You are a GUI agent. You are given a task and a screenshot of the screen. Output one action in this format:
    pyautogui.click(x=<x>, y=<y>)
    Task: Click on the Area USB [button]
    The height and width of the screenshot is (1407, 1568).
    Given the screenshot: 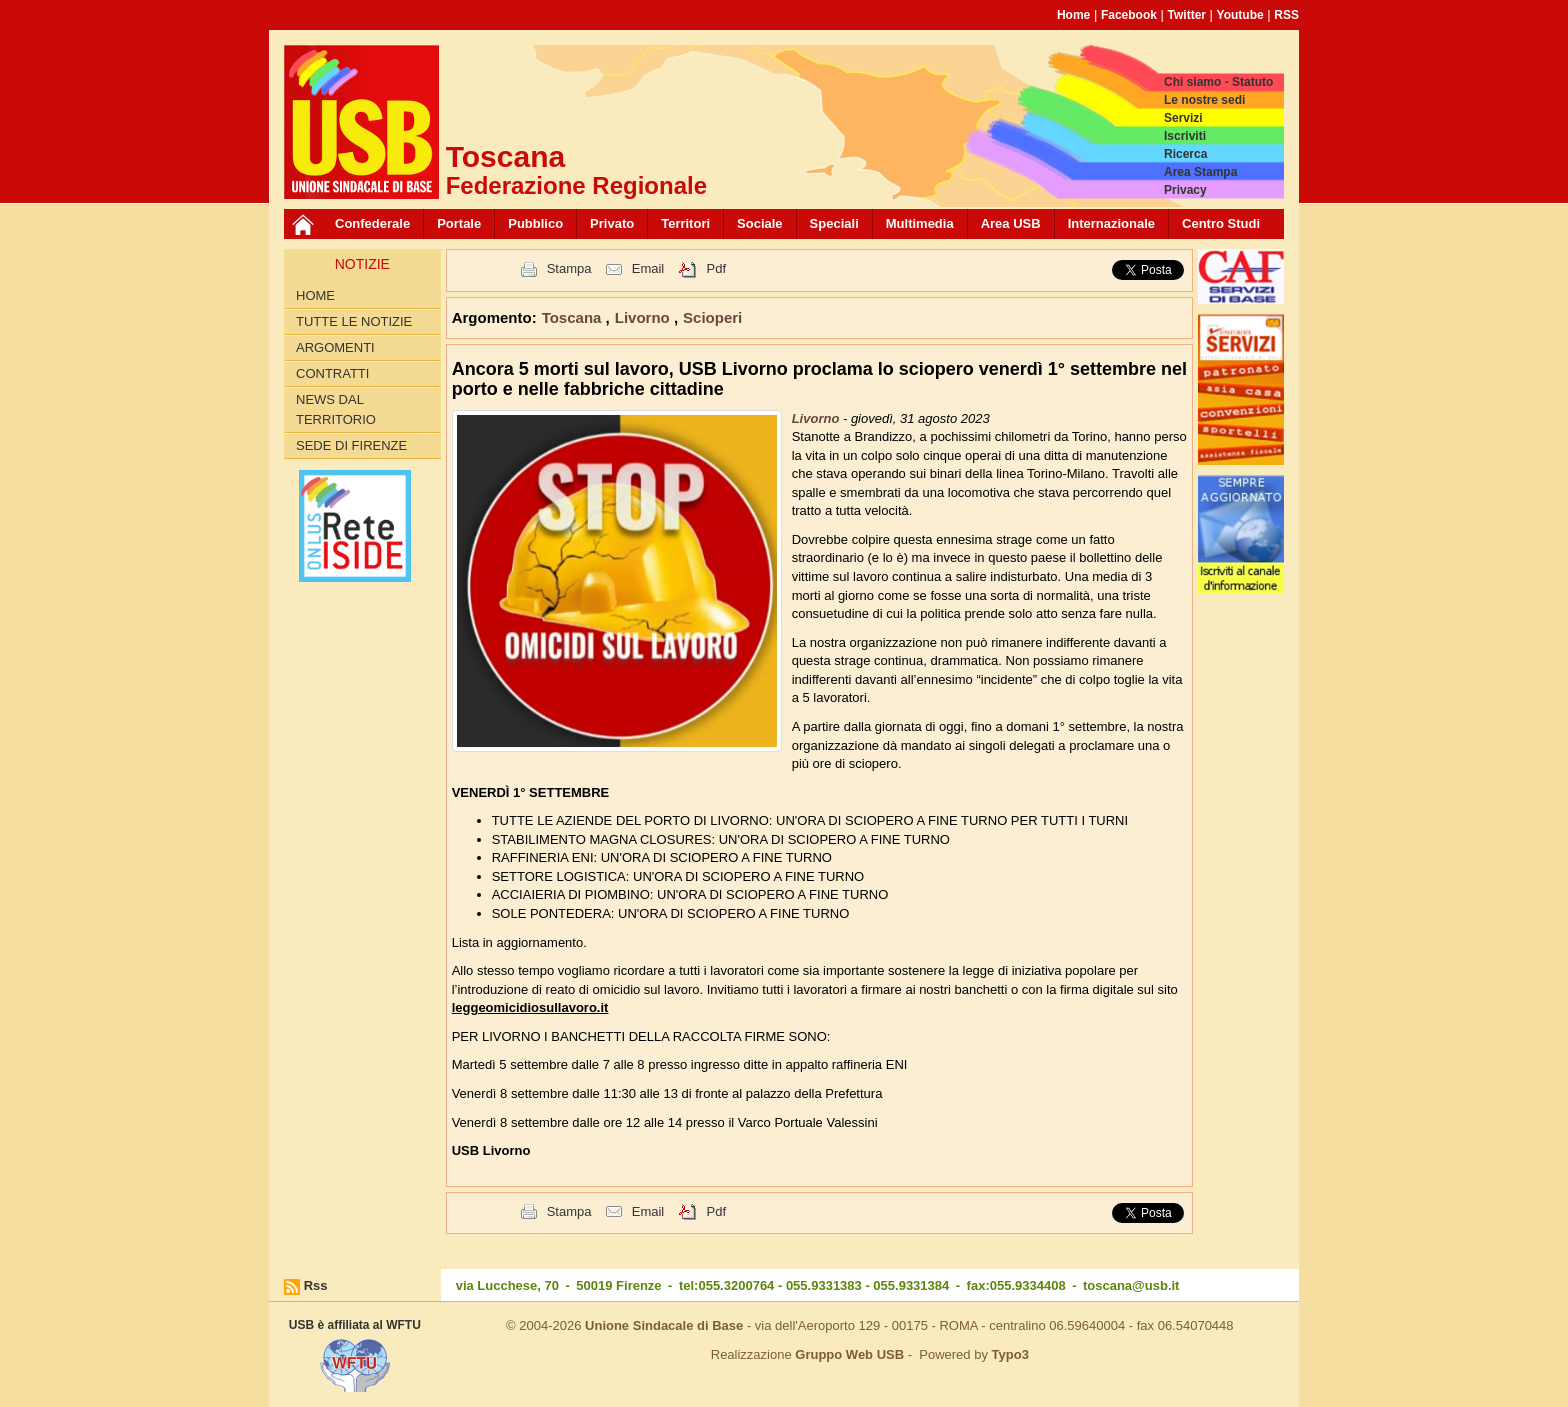 What is the action you would take?
    pyautogui.click(x=1011, y=223)
    